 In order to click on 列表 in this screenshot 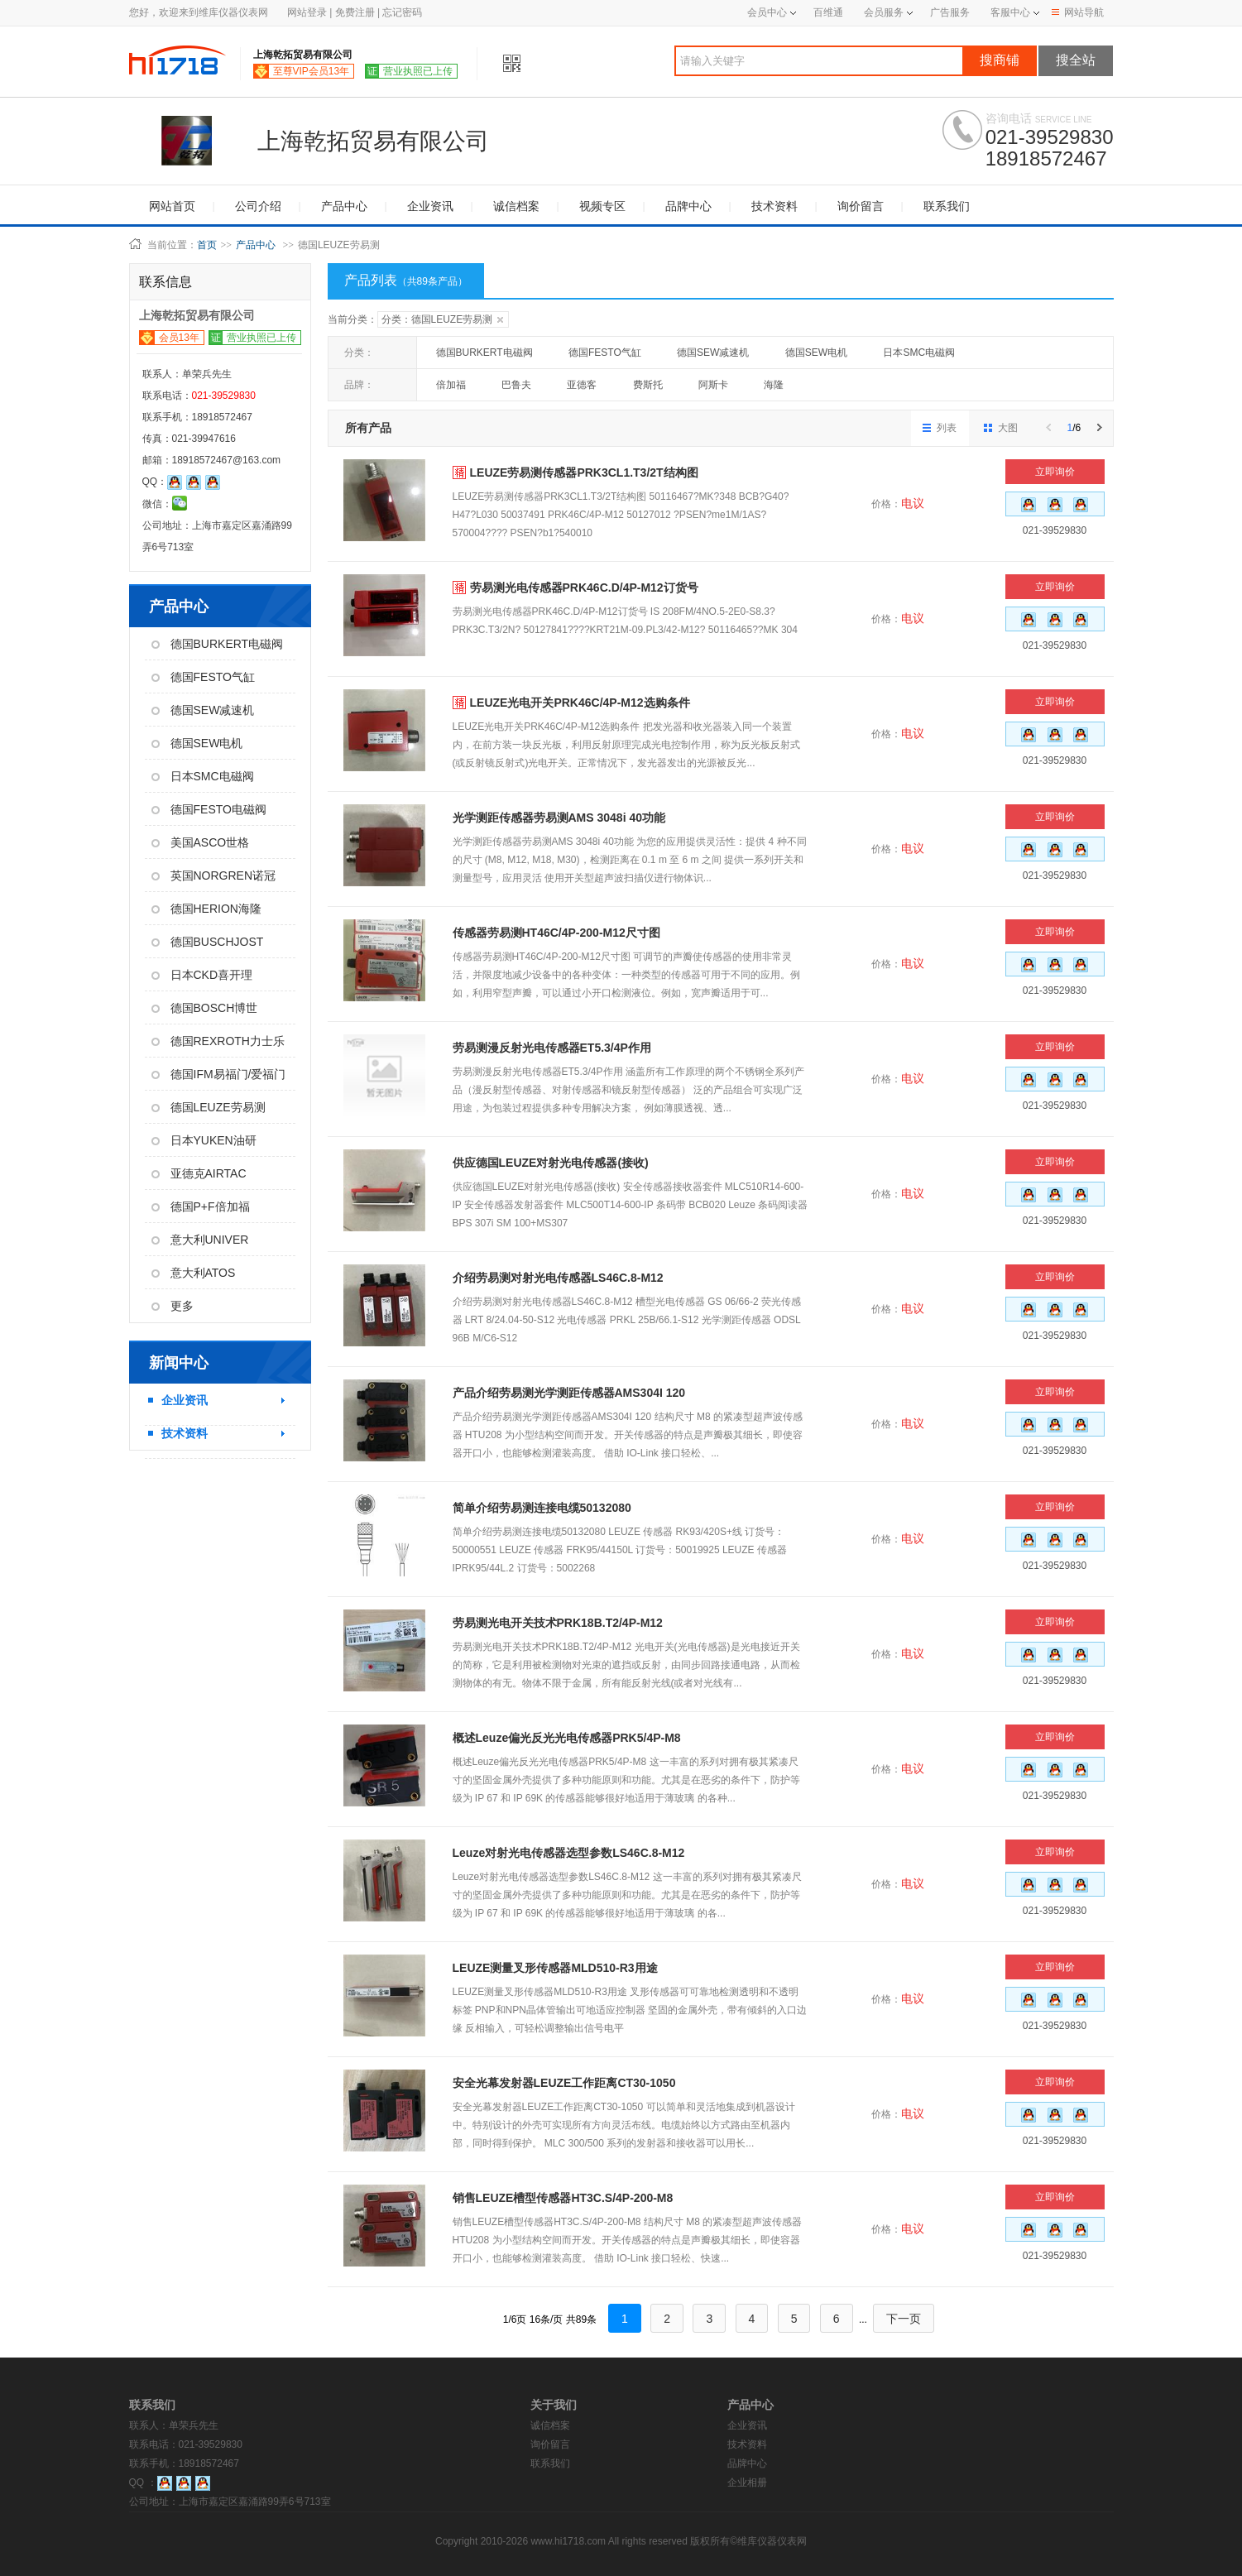, I will do `click(940, 428)`.